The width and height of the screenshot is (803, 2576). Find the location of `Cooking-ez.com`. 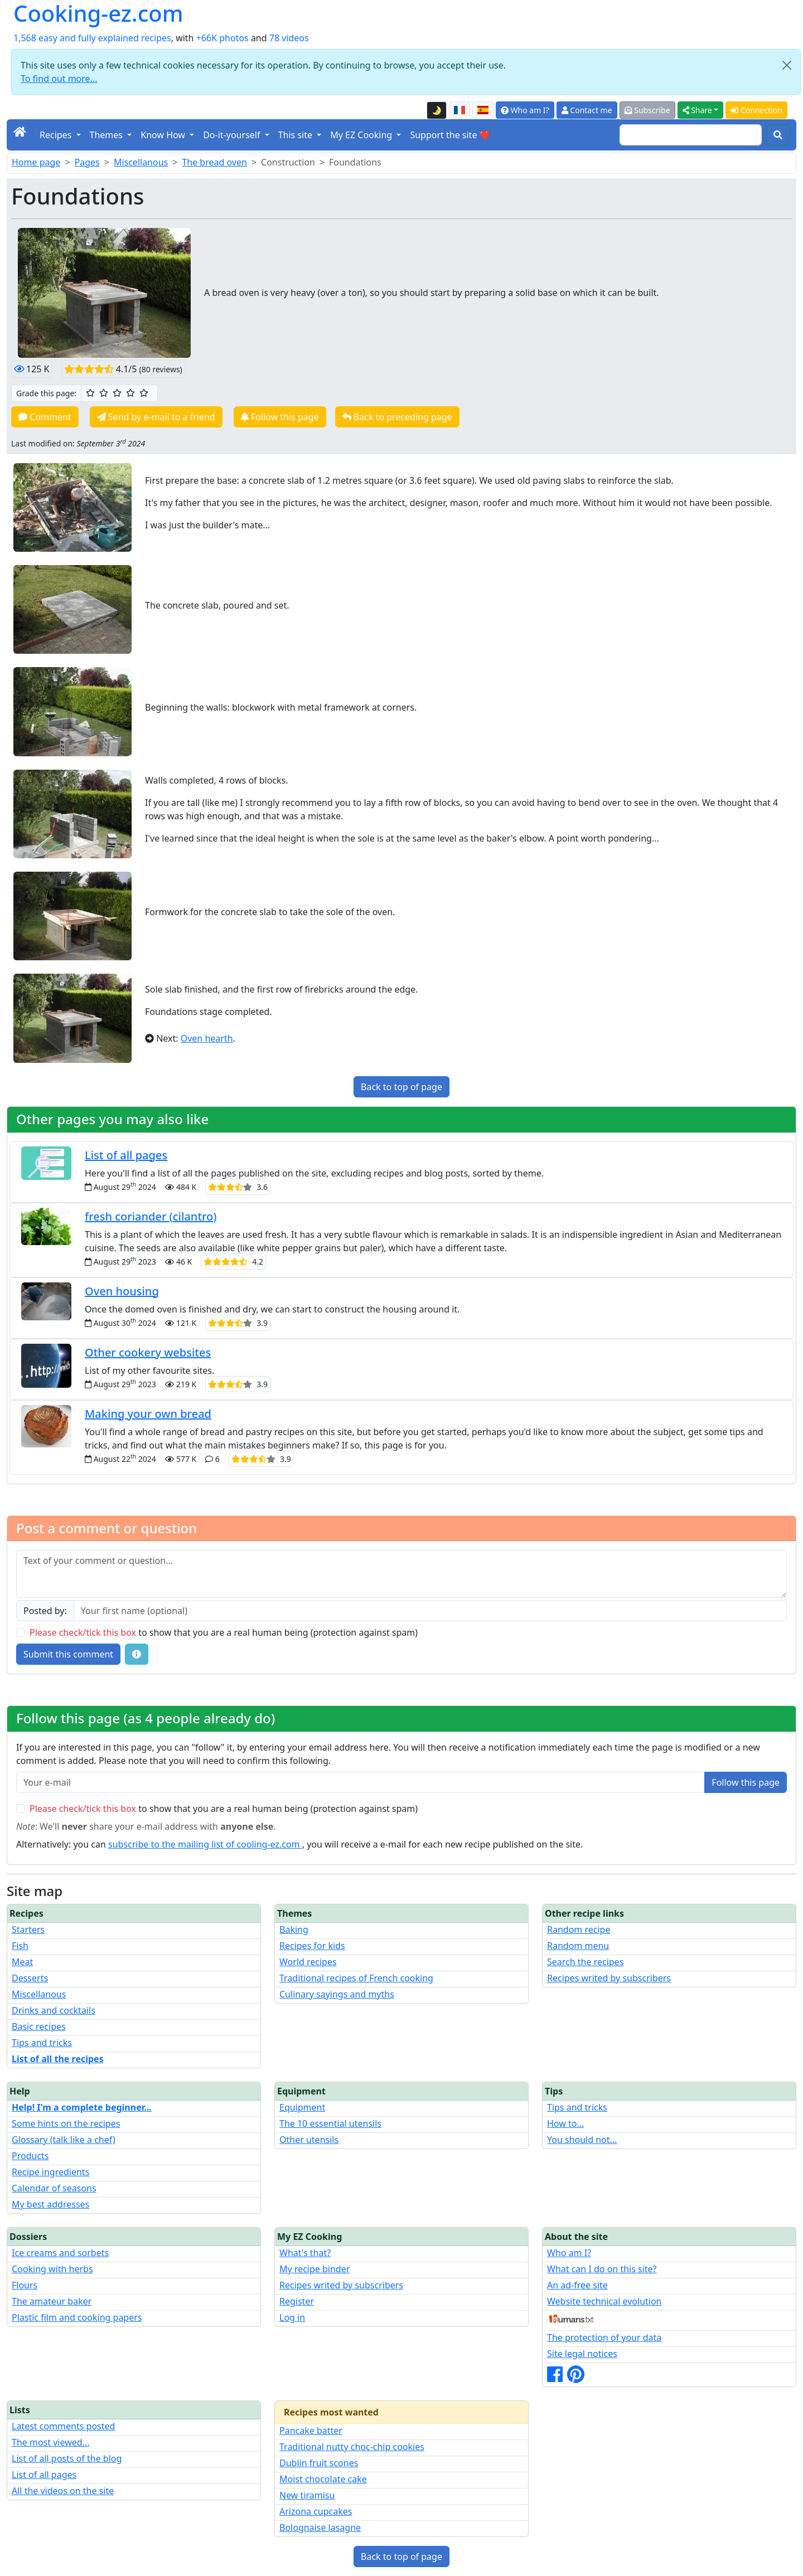

Cooking-ez.com is located at coordinates (98, 13).